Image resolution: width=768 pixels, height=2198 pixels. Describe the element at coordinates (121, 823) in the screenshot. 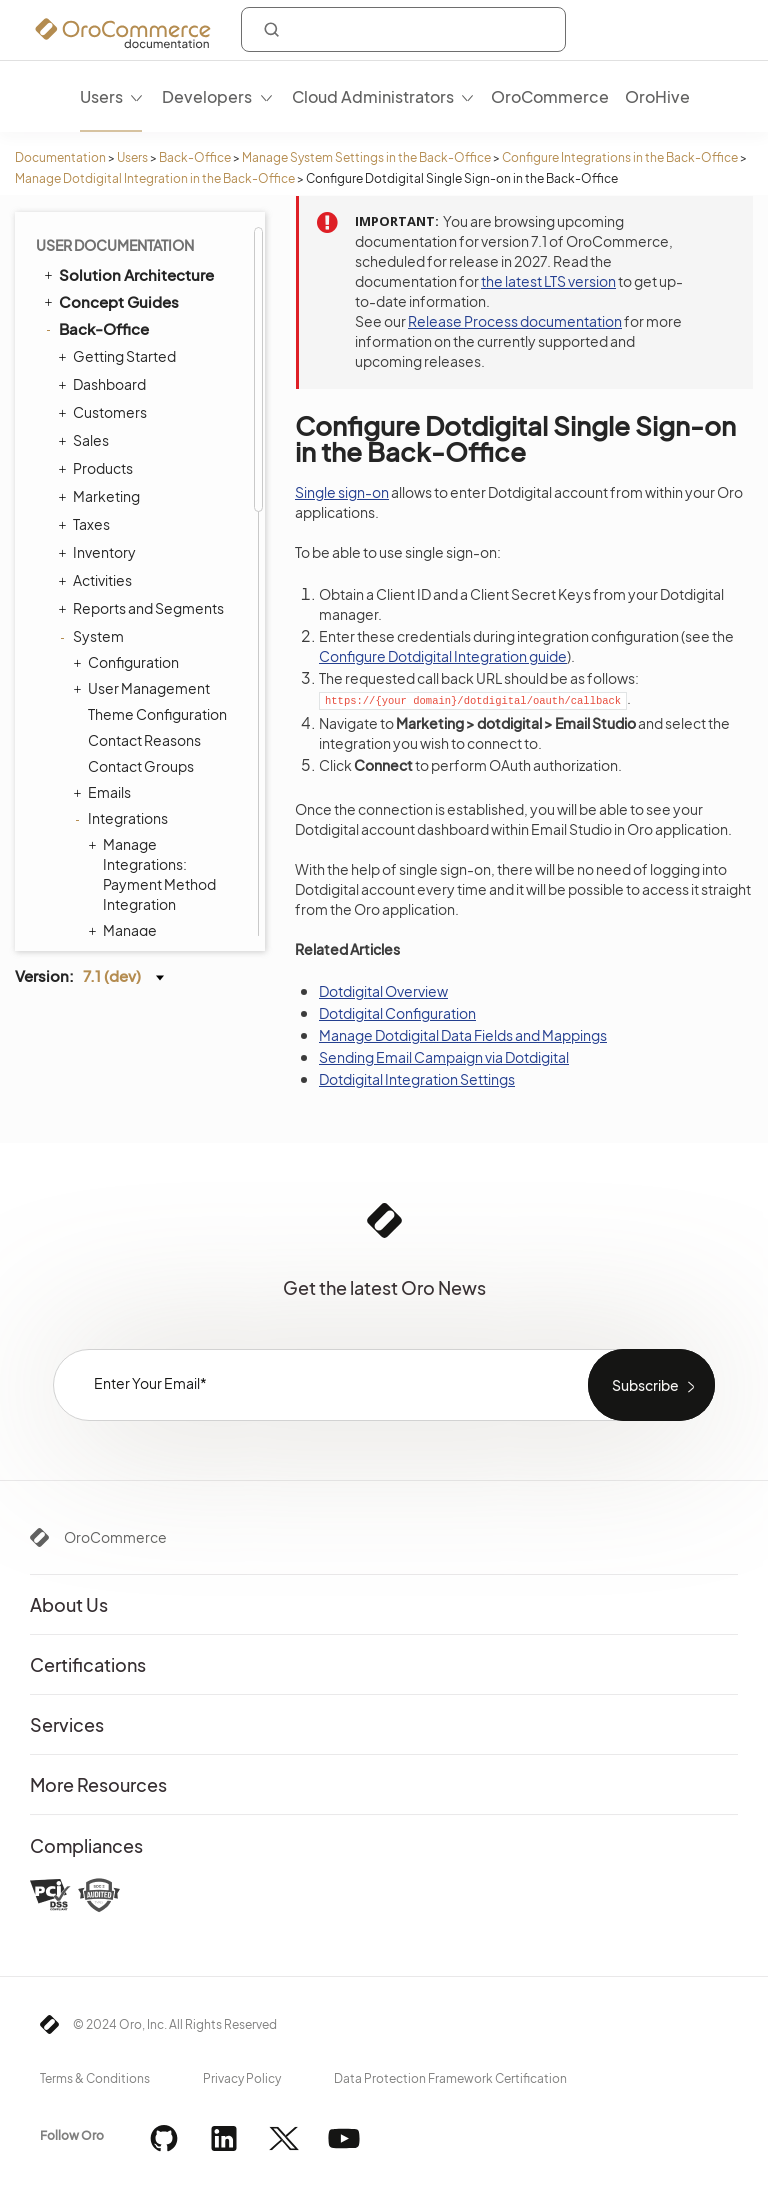

I see `Localization` at that location.